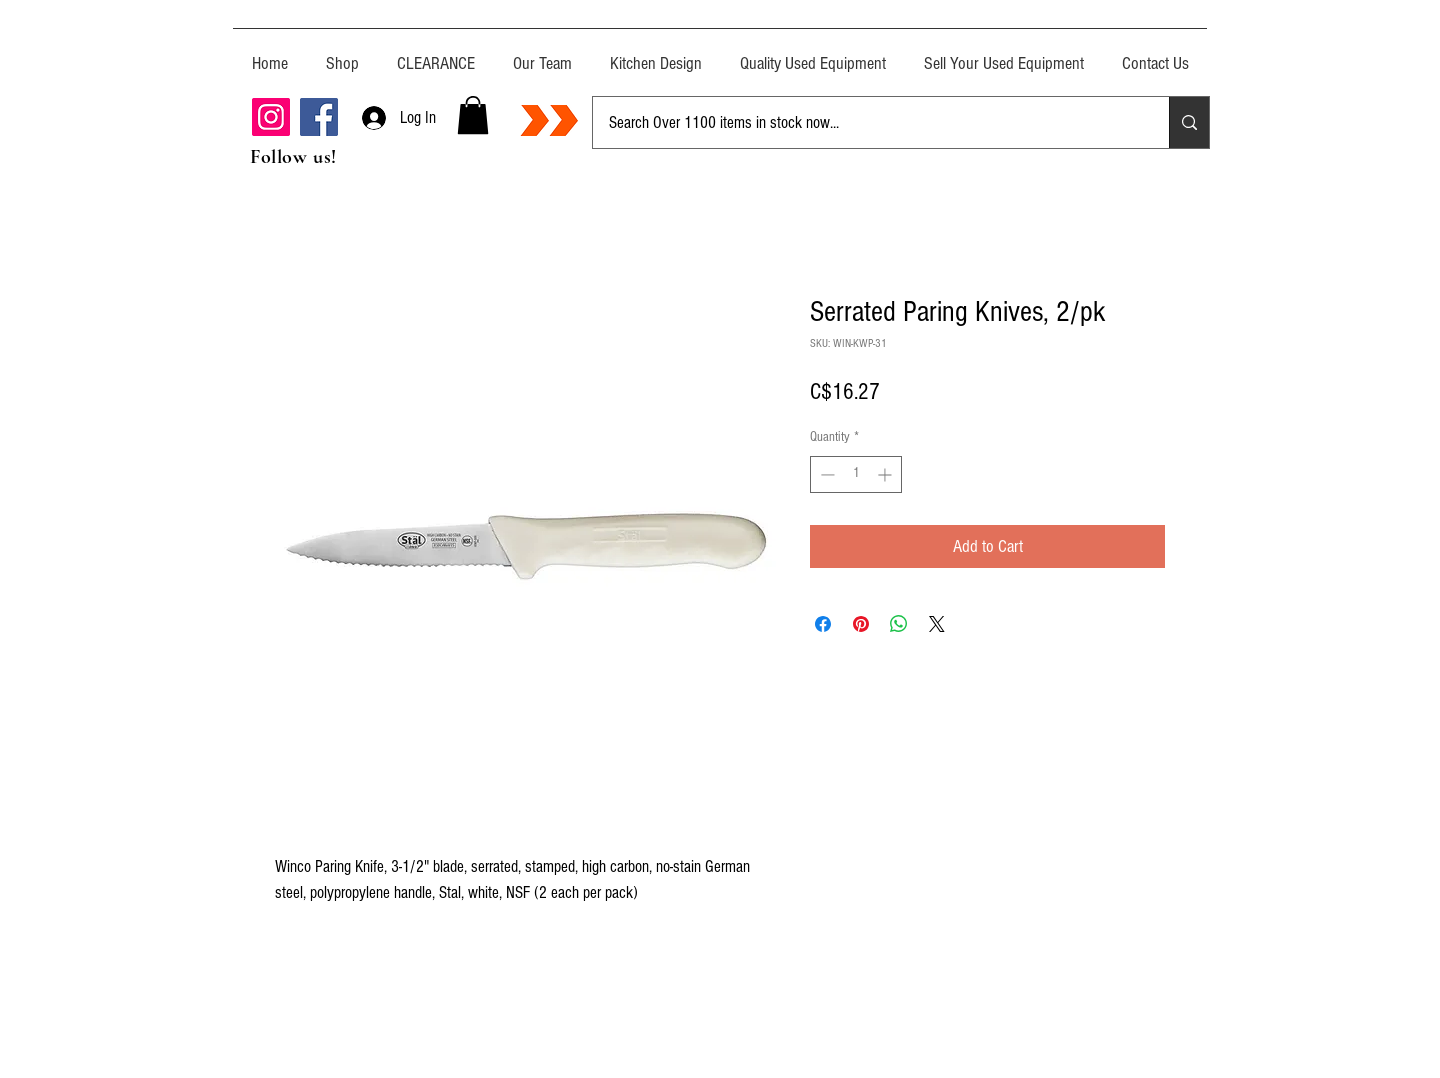 This screenshot has height=1078, width=1440. I want to click on [Share on Facebook], so click(823, 624).